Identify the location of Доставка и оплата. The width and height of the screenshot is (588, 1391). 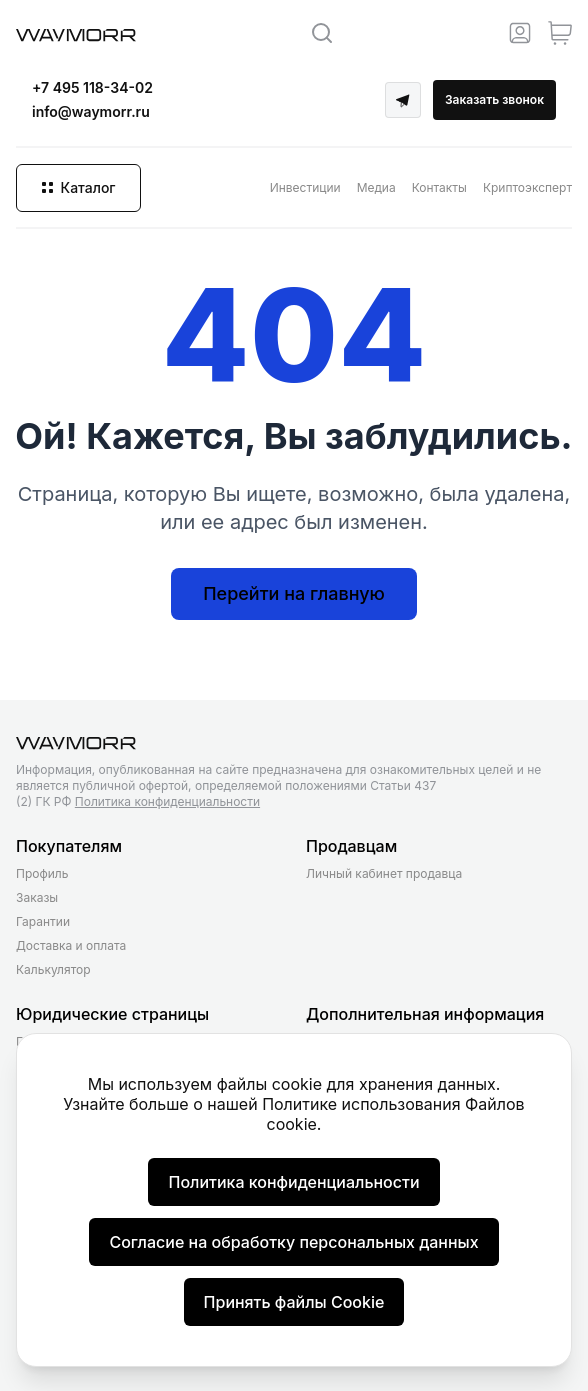
(71, 945).